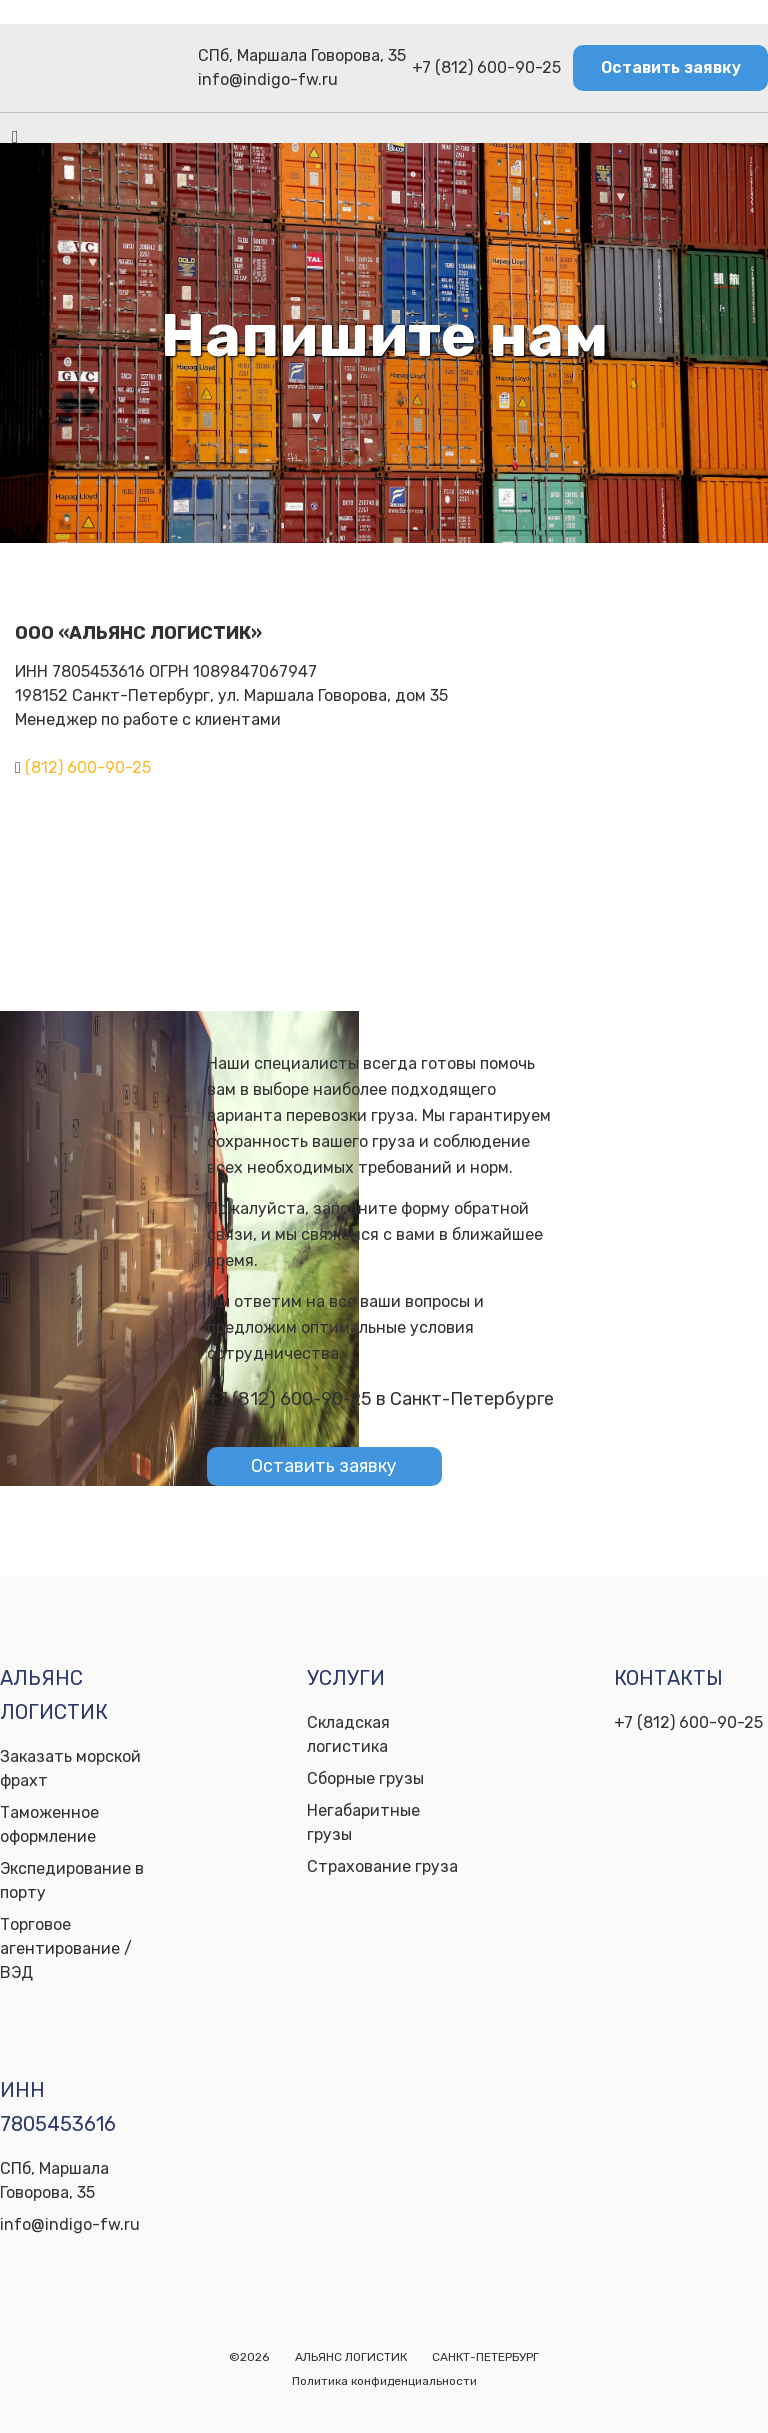 The height and width of the screenshot is (2433, 768). I want to click on Страхование груза, so click(382, 1866).